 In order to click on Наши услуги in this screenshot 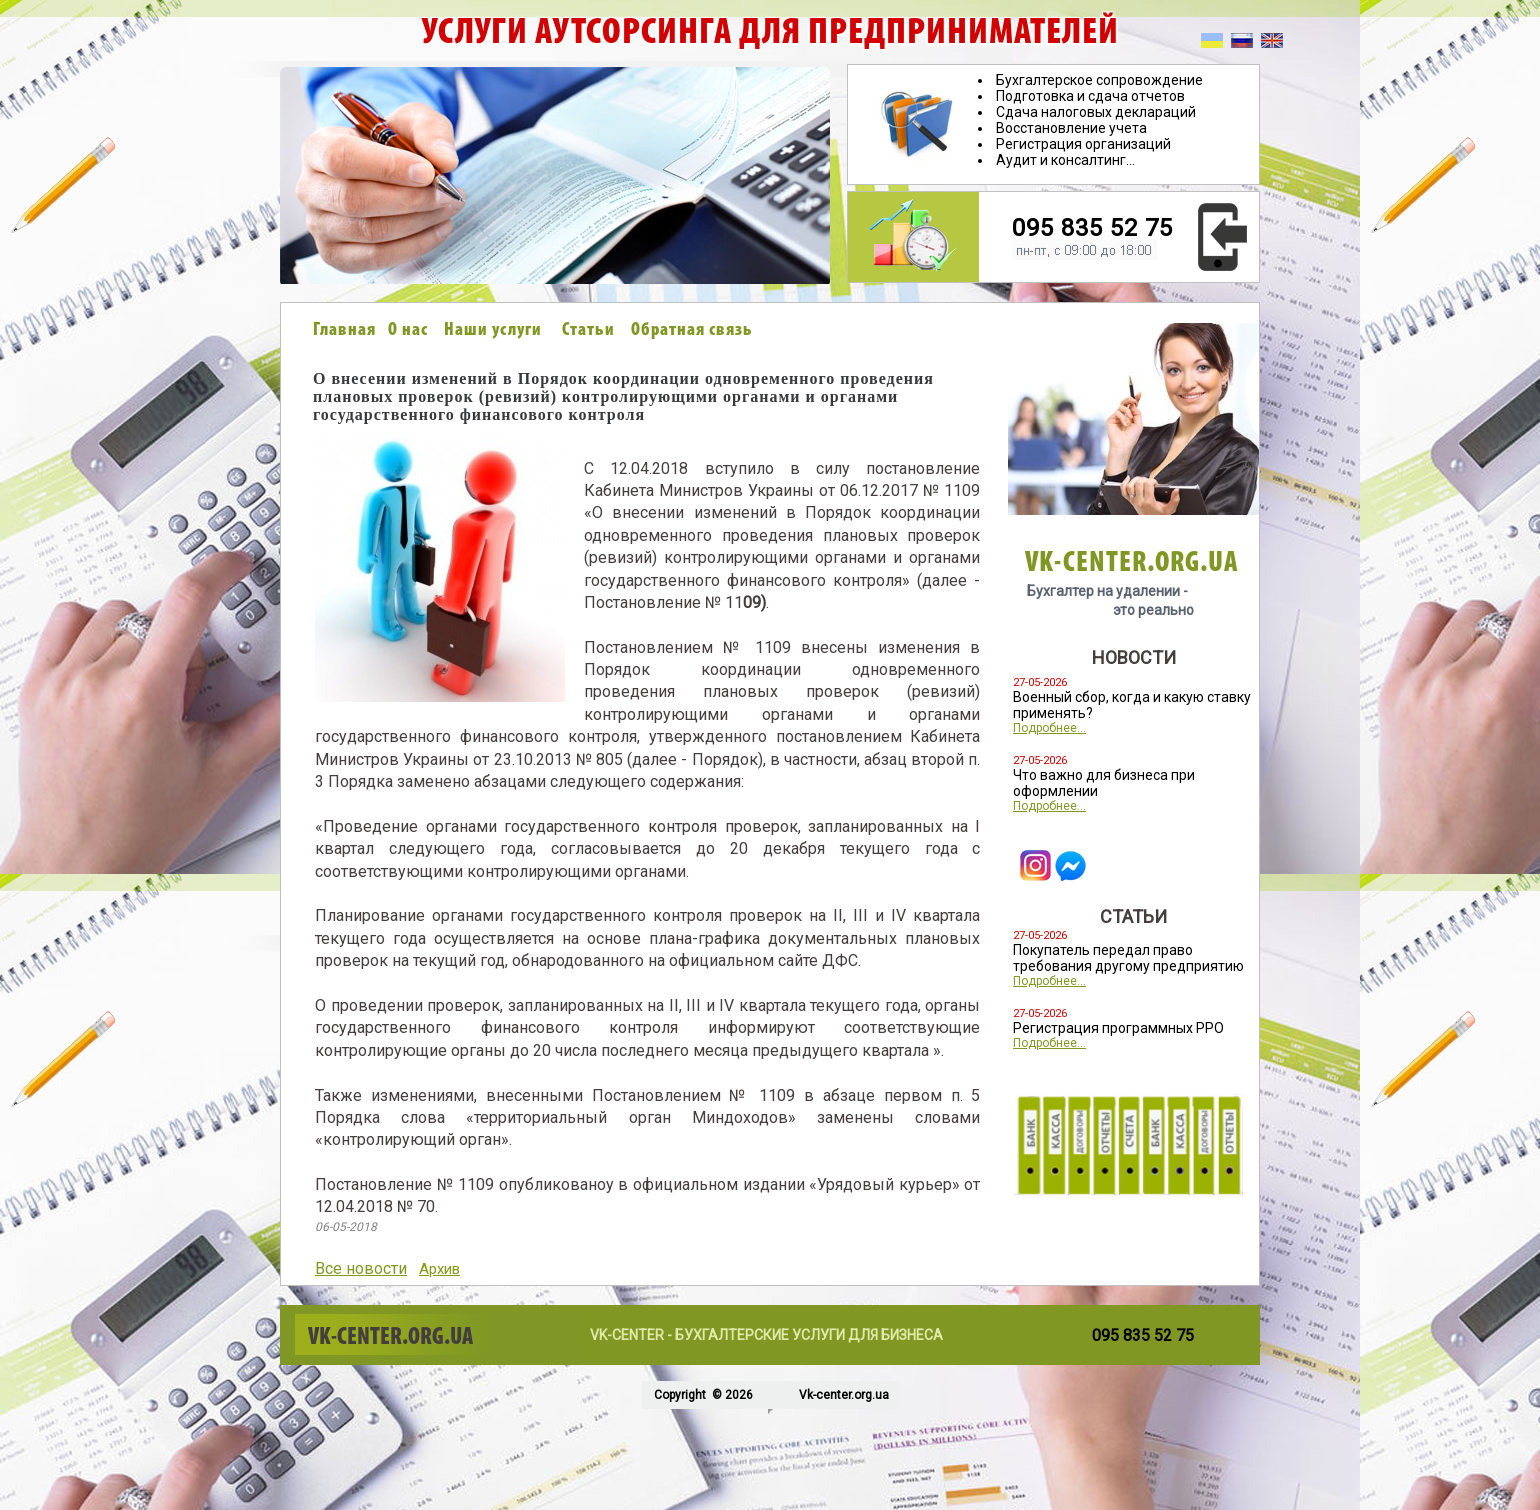, I will do `click(493, 330)`.